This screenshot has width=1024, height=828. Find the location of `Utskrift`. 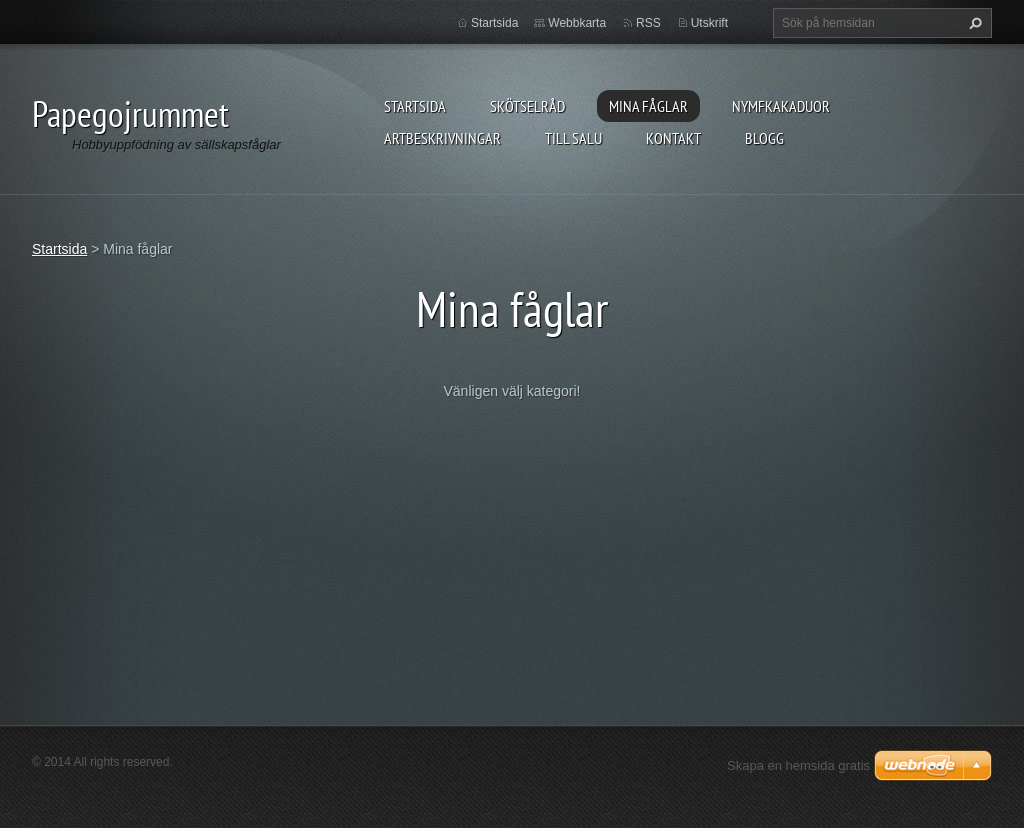

Utskrift is located at coordinates (709, 23).